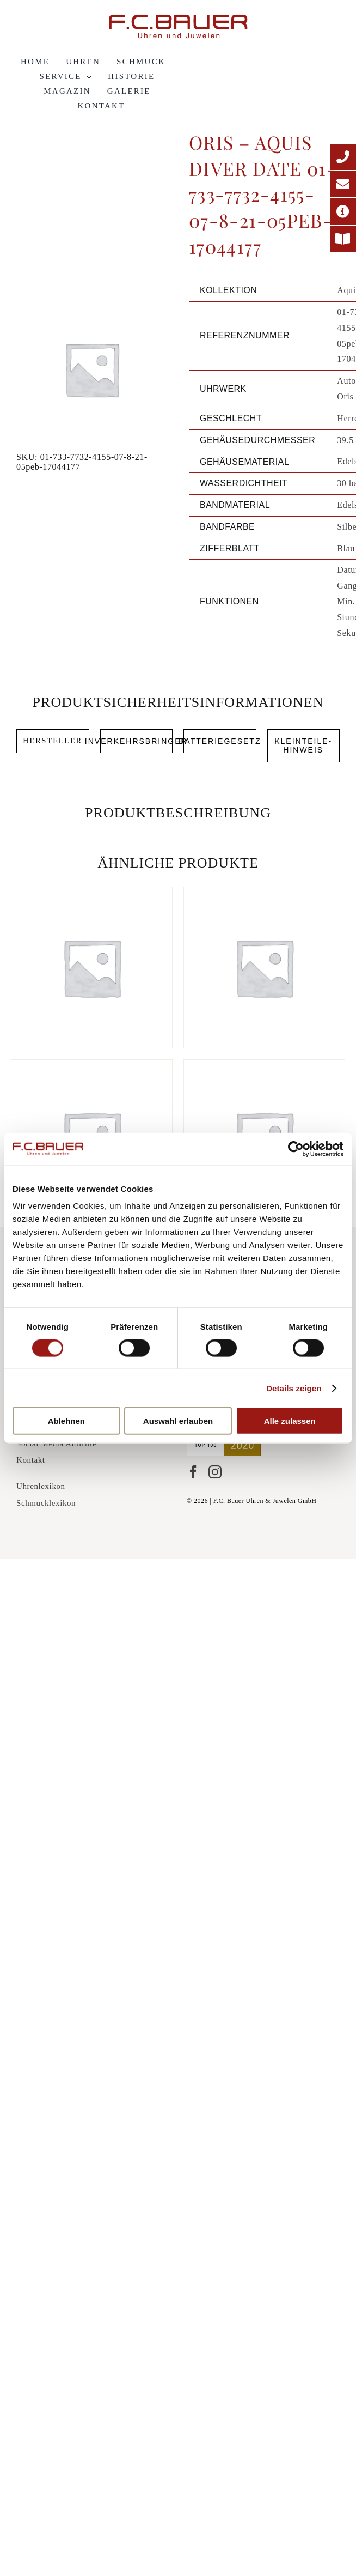  What do you see at coordinates (295, 1149) in the screenshot?
I see `[Cookiebot von Usercentrics - öffnet in einem neuen Fenster]` at bounding box center [295, 1149].